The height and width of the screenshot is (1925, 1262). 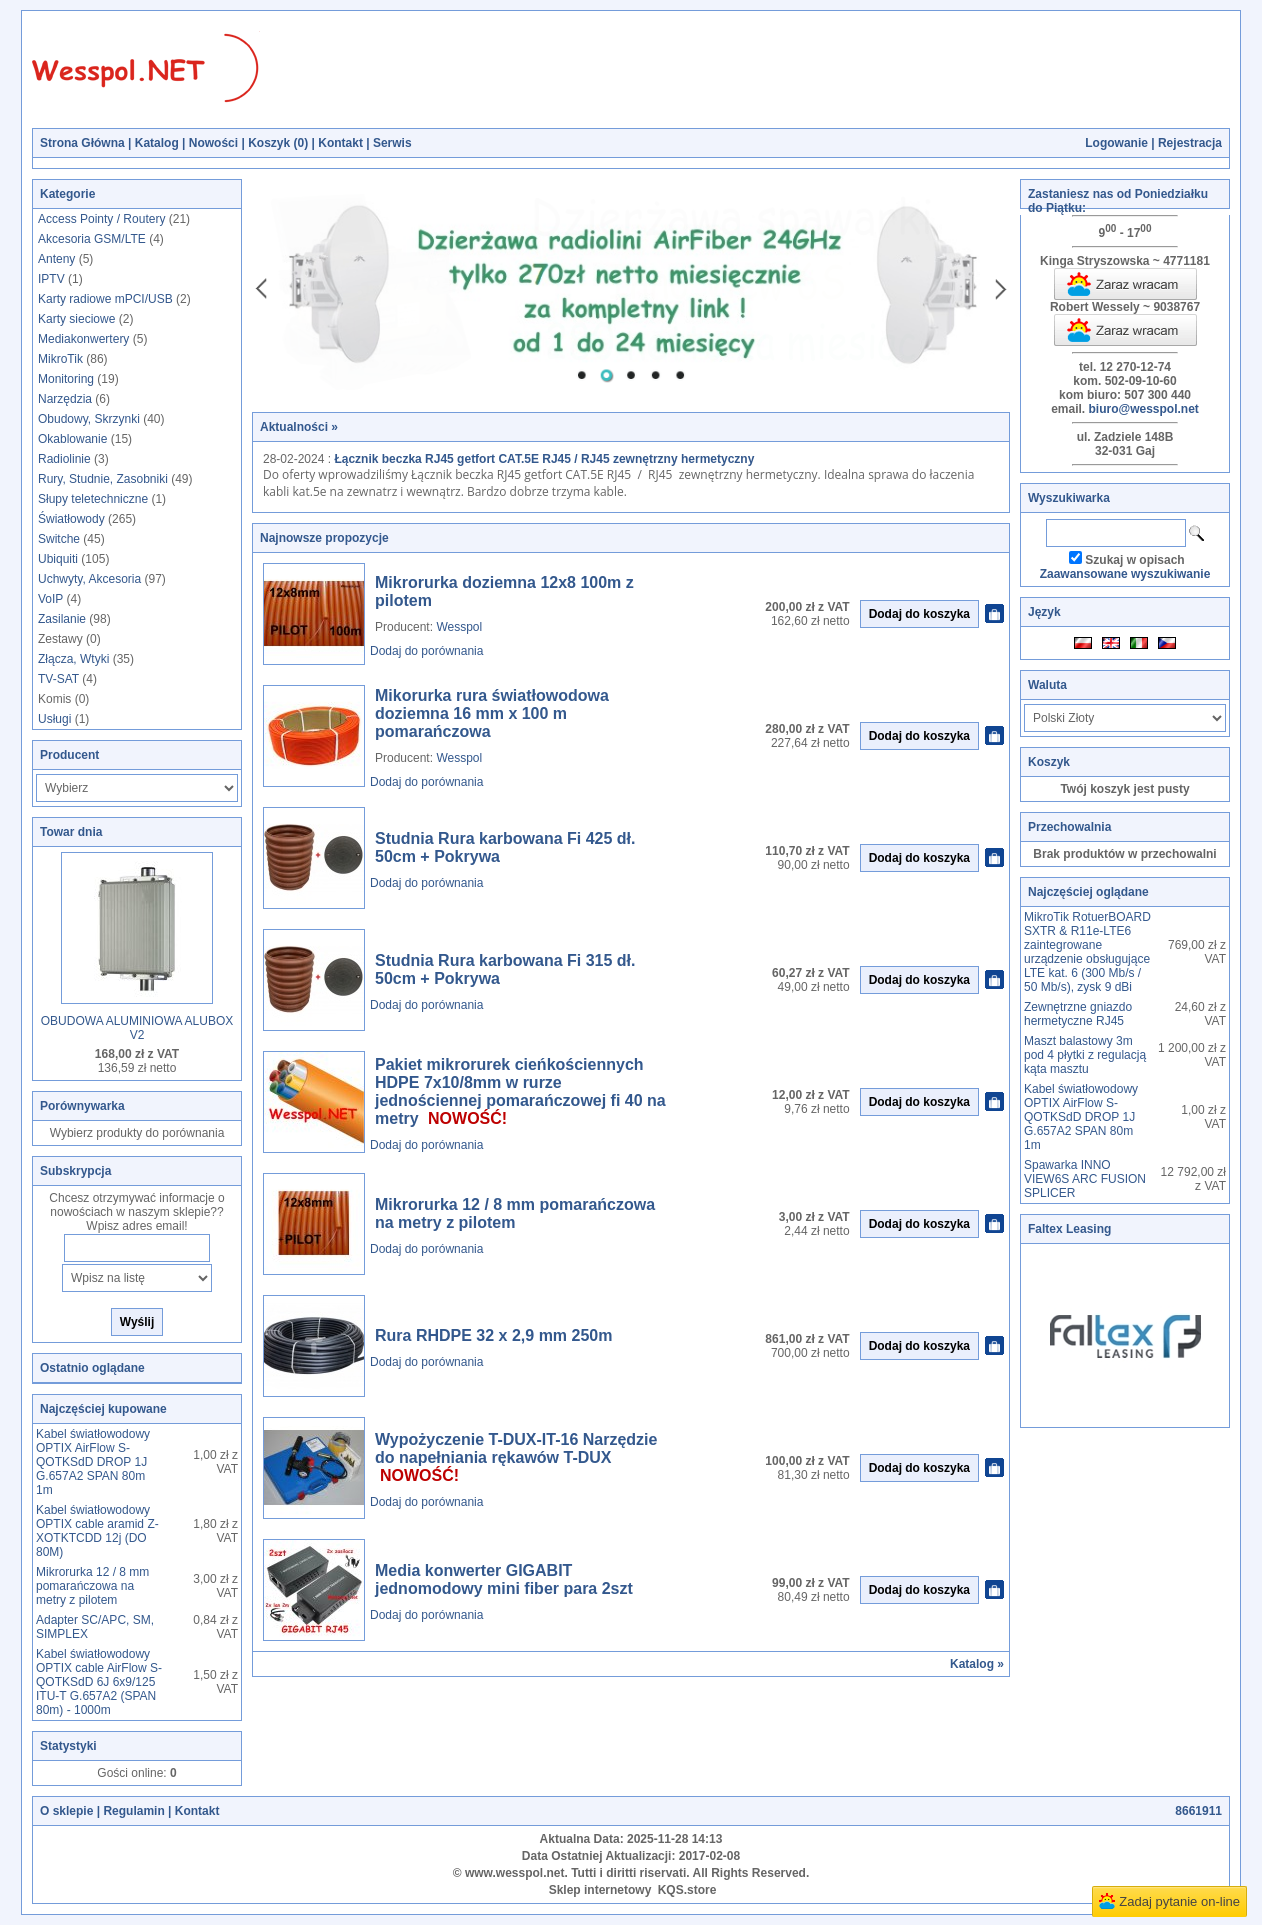 What do you see at coordinates (1134, 560) in the screenshot?
I see `Szukaj w opisach` at bounding box center [1134, 560].